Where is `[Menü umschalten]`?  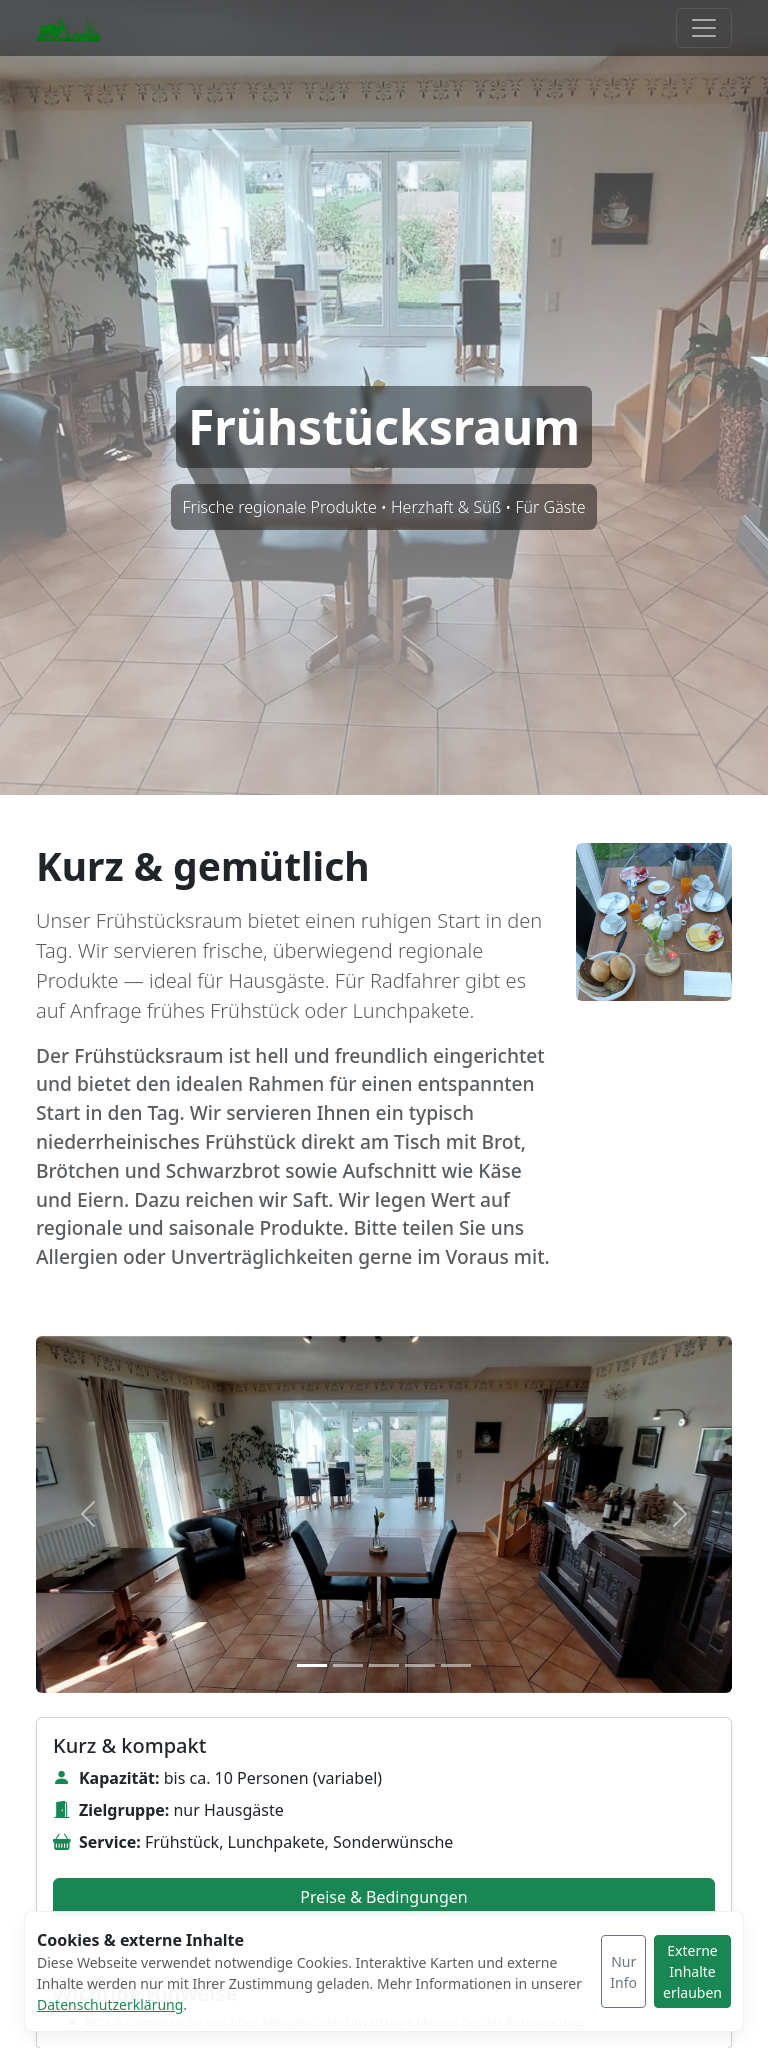 [Menü umschalten] is located at coordinates (704, 28).